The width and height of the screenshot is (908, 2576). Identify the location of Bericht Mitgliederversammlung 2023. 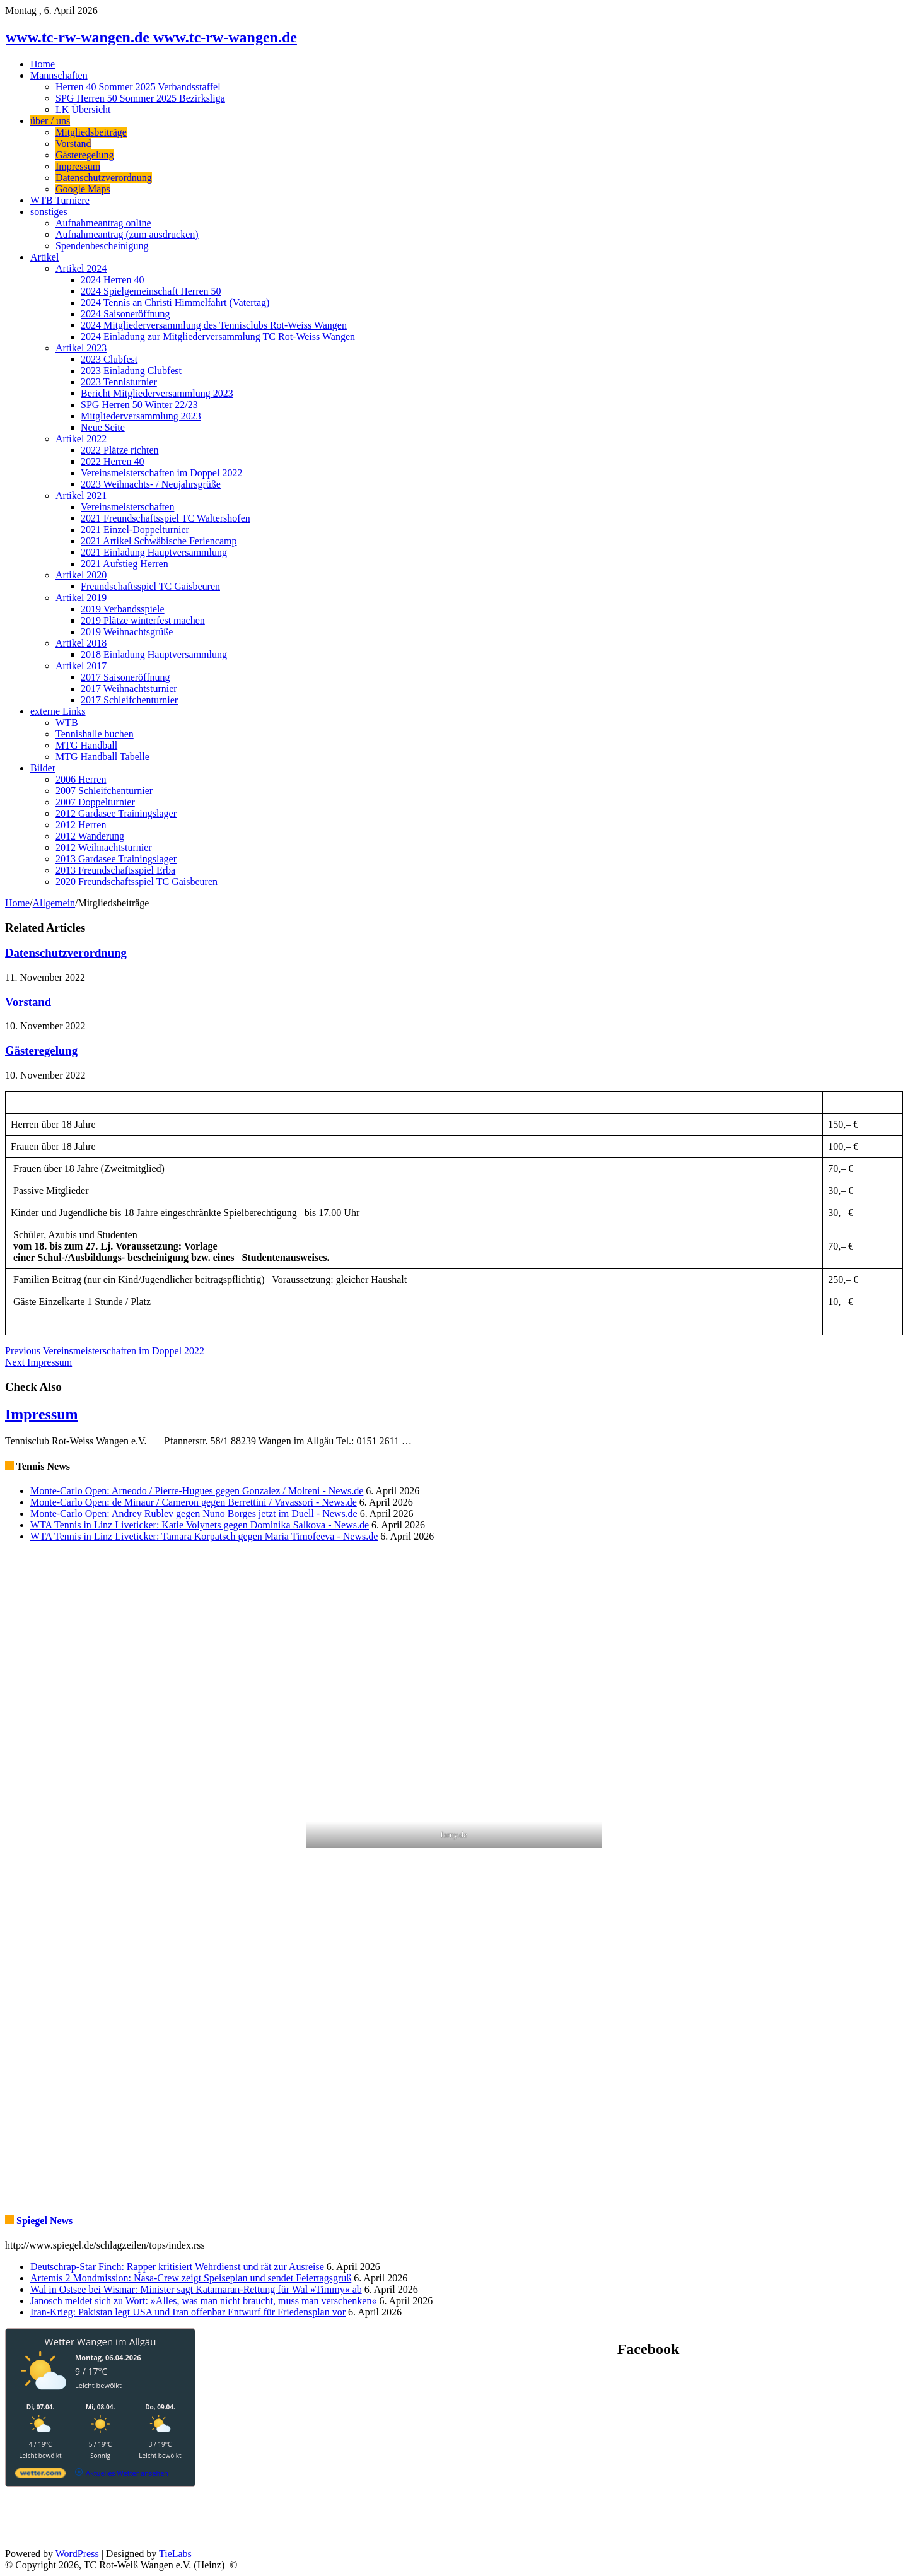
(157, 393).